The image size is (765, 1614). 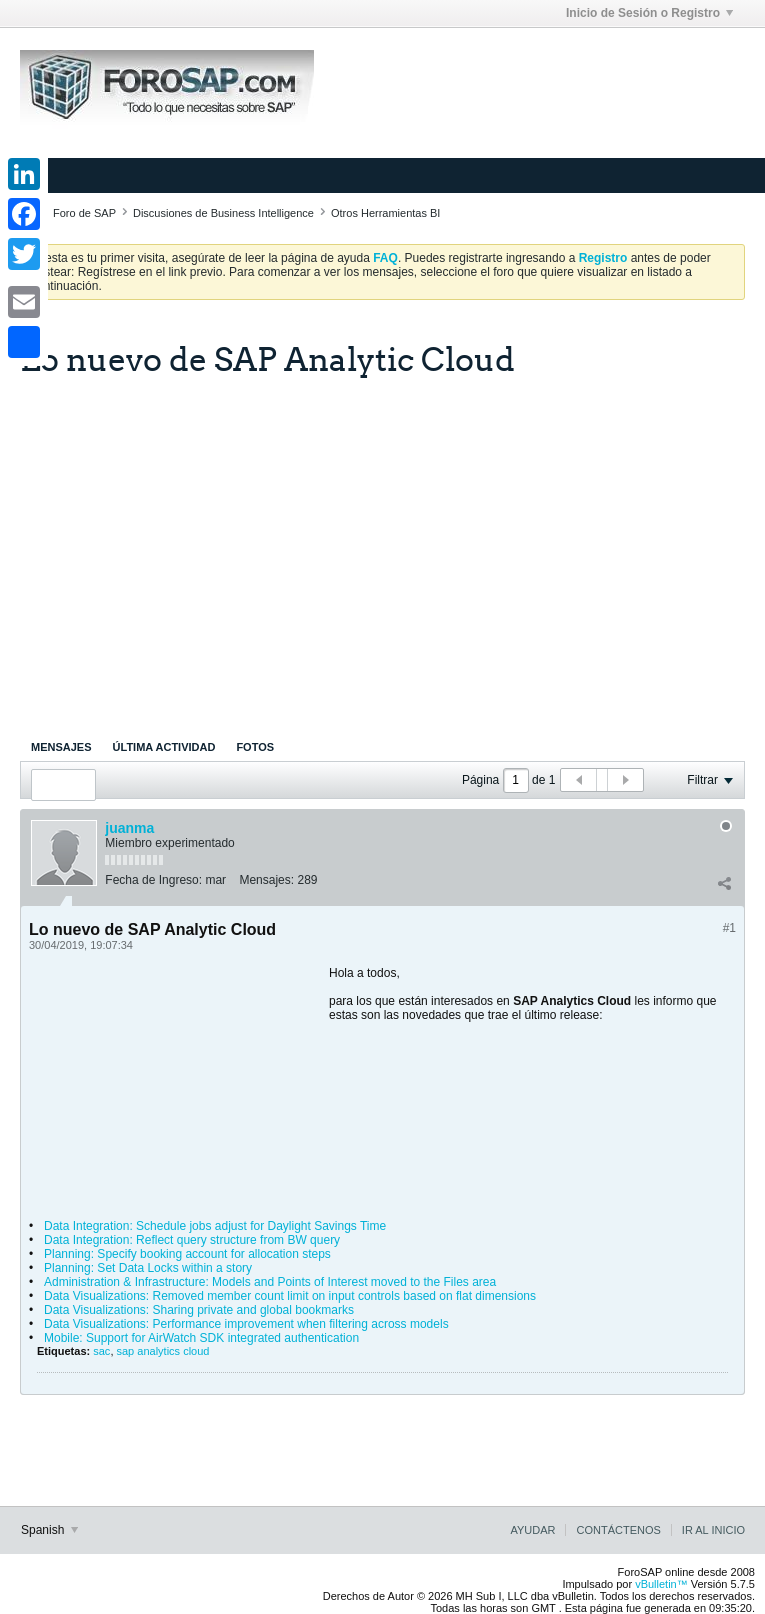 What do you see at coordinates (84, 213) in the screenshot?
I see `Foro de SAP` at bounding box center [84, 213].